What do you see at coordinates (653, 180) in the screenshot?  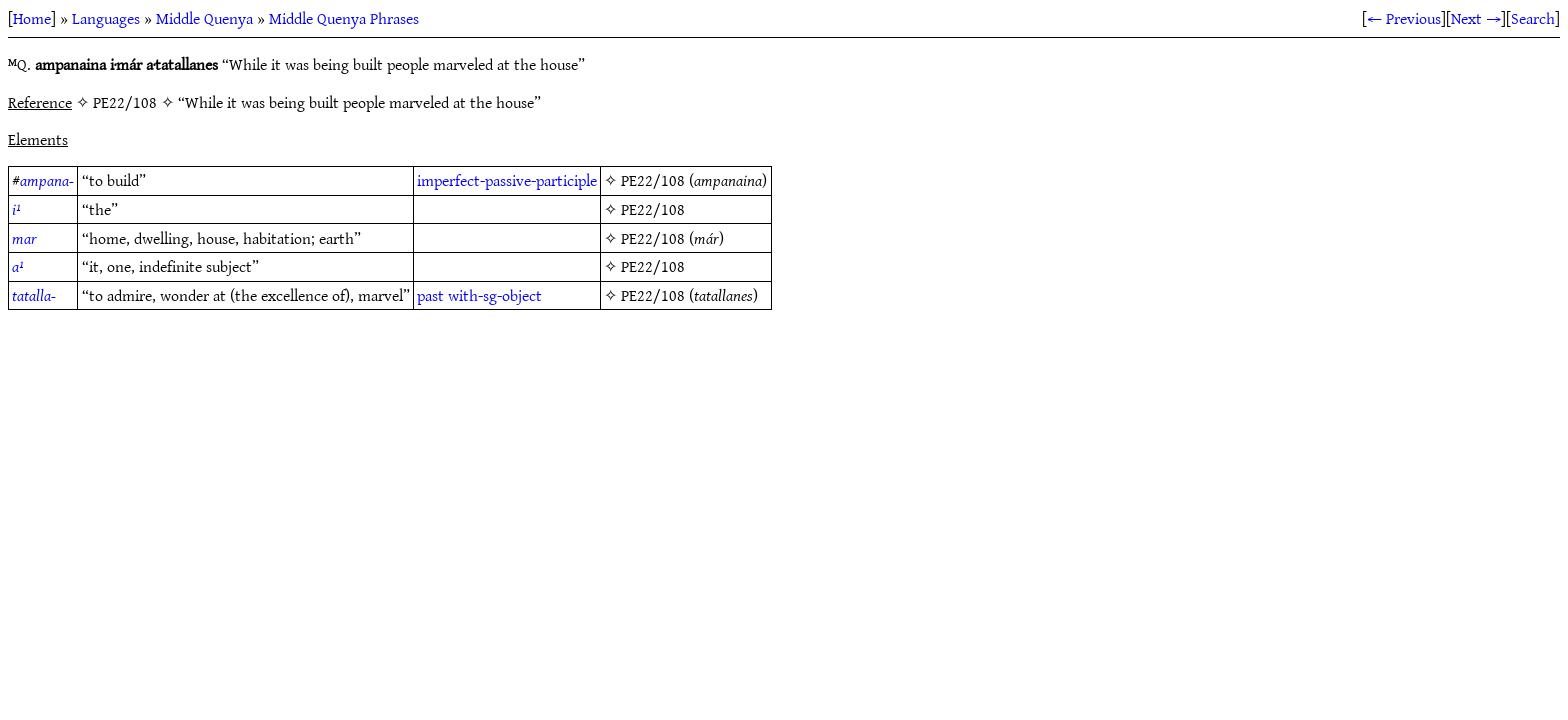 I see `PE22/108` at bounding box center [653, 180].